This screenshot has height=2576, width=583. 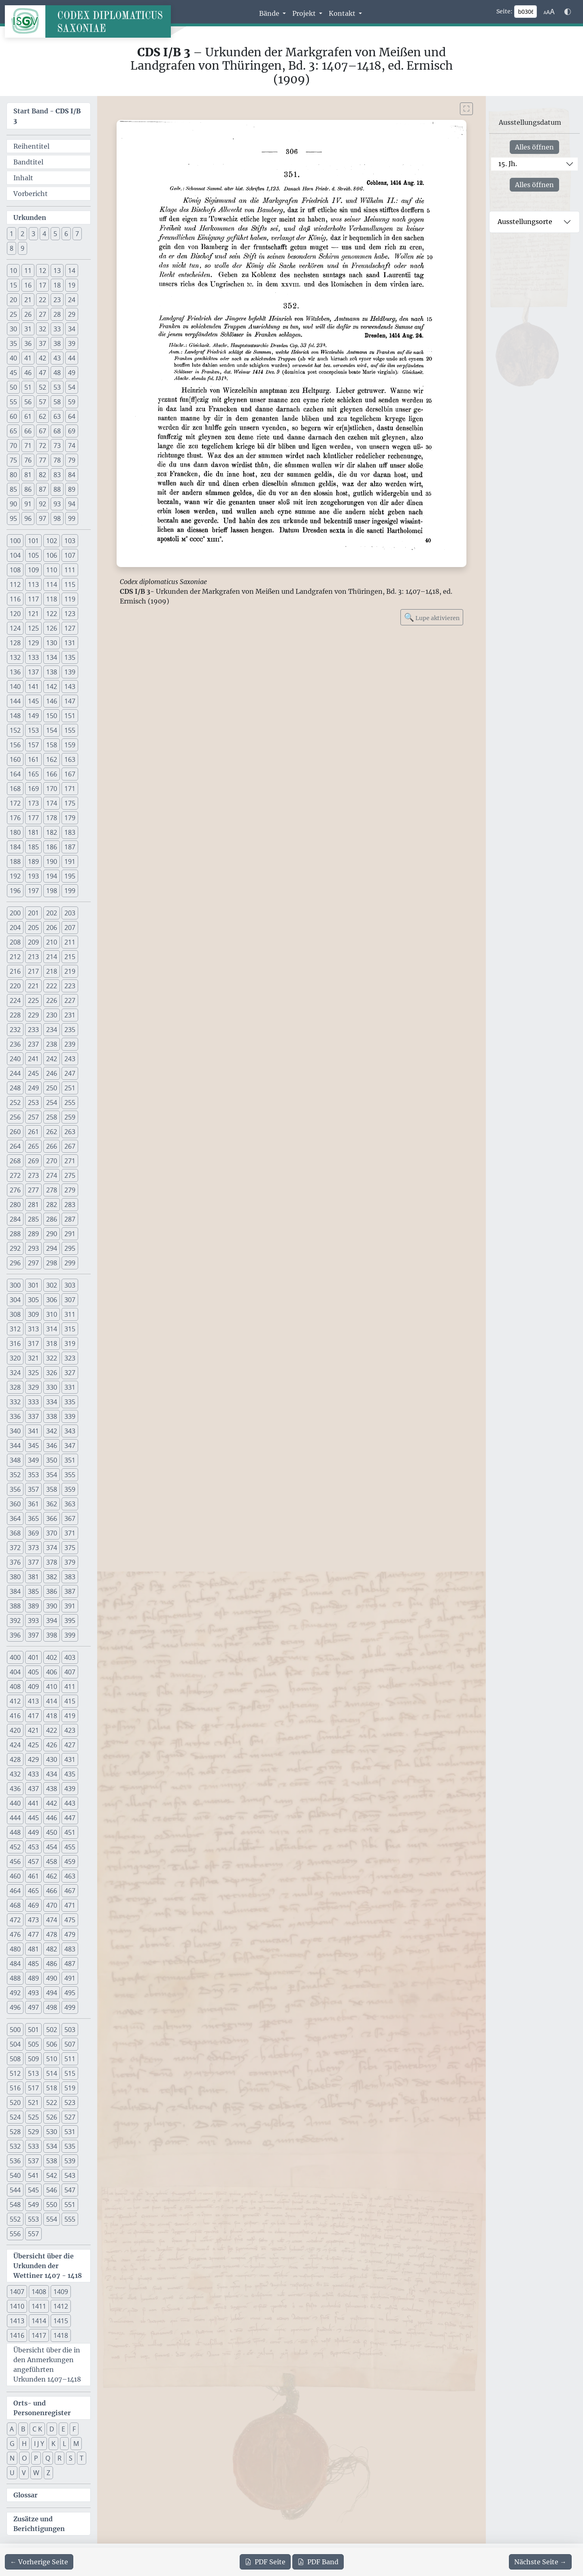 I want to click on Band [PDF des gesamten Bandes cds1b3 herunterladen], so click(x=318, y=2562).